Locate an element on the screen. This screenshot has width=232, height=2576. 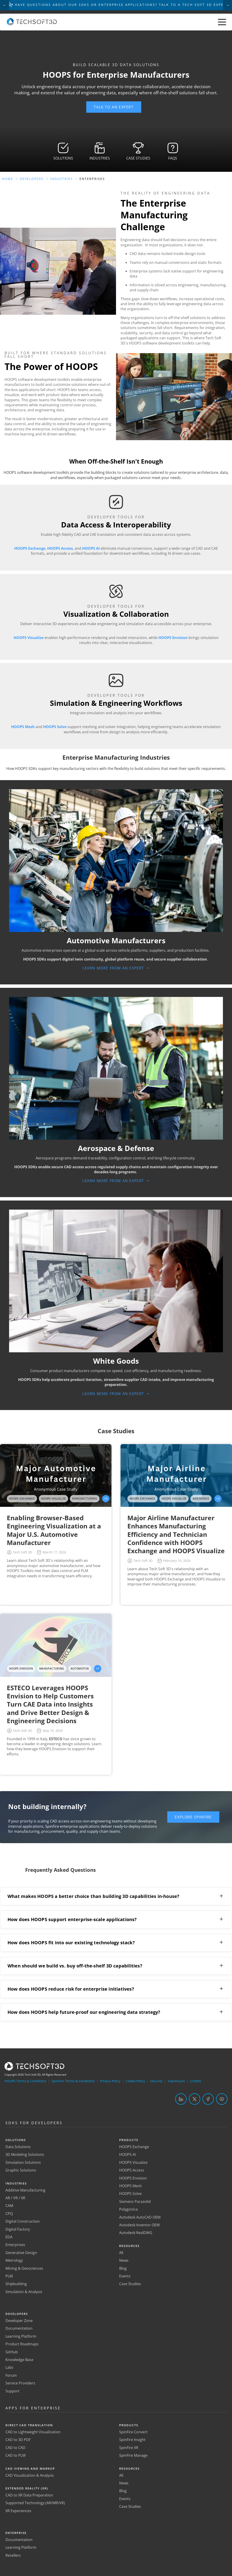
HOOPS Access is located at coordinates (131, 2170).